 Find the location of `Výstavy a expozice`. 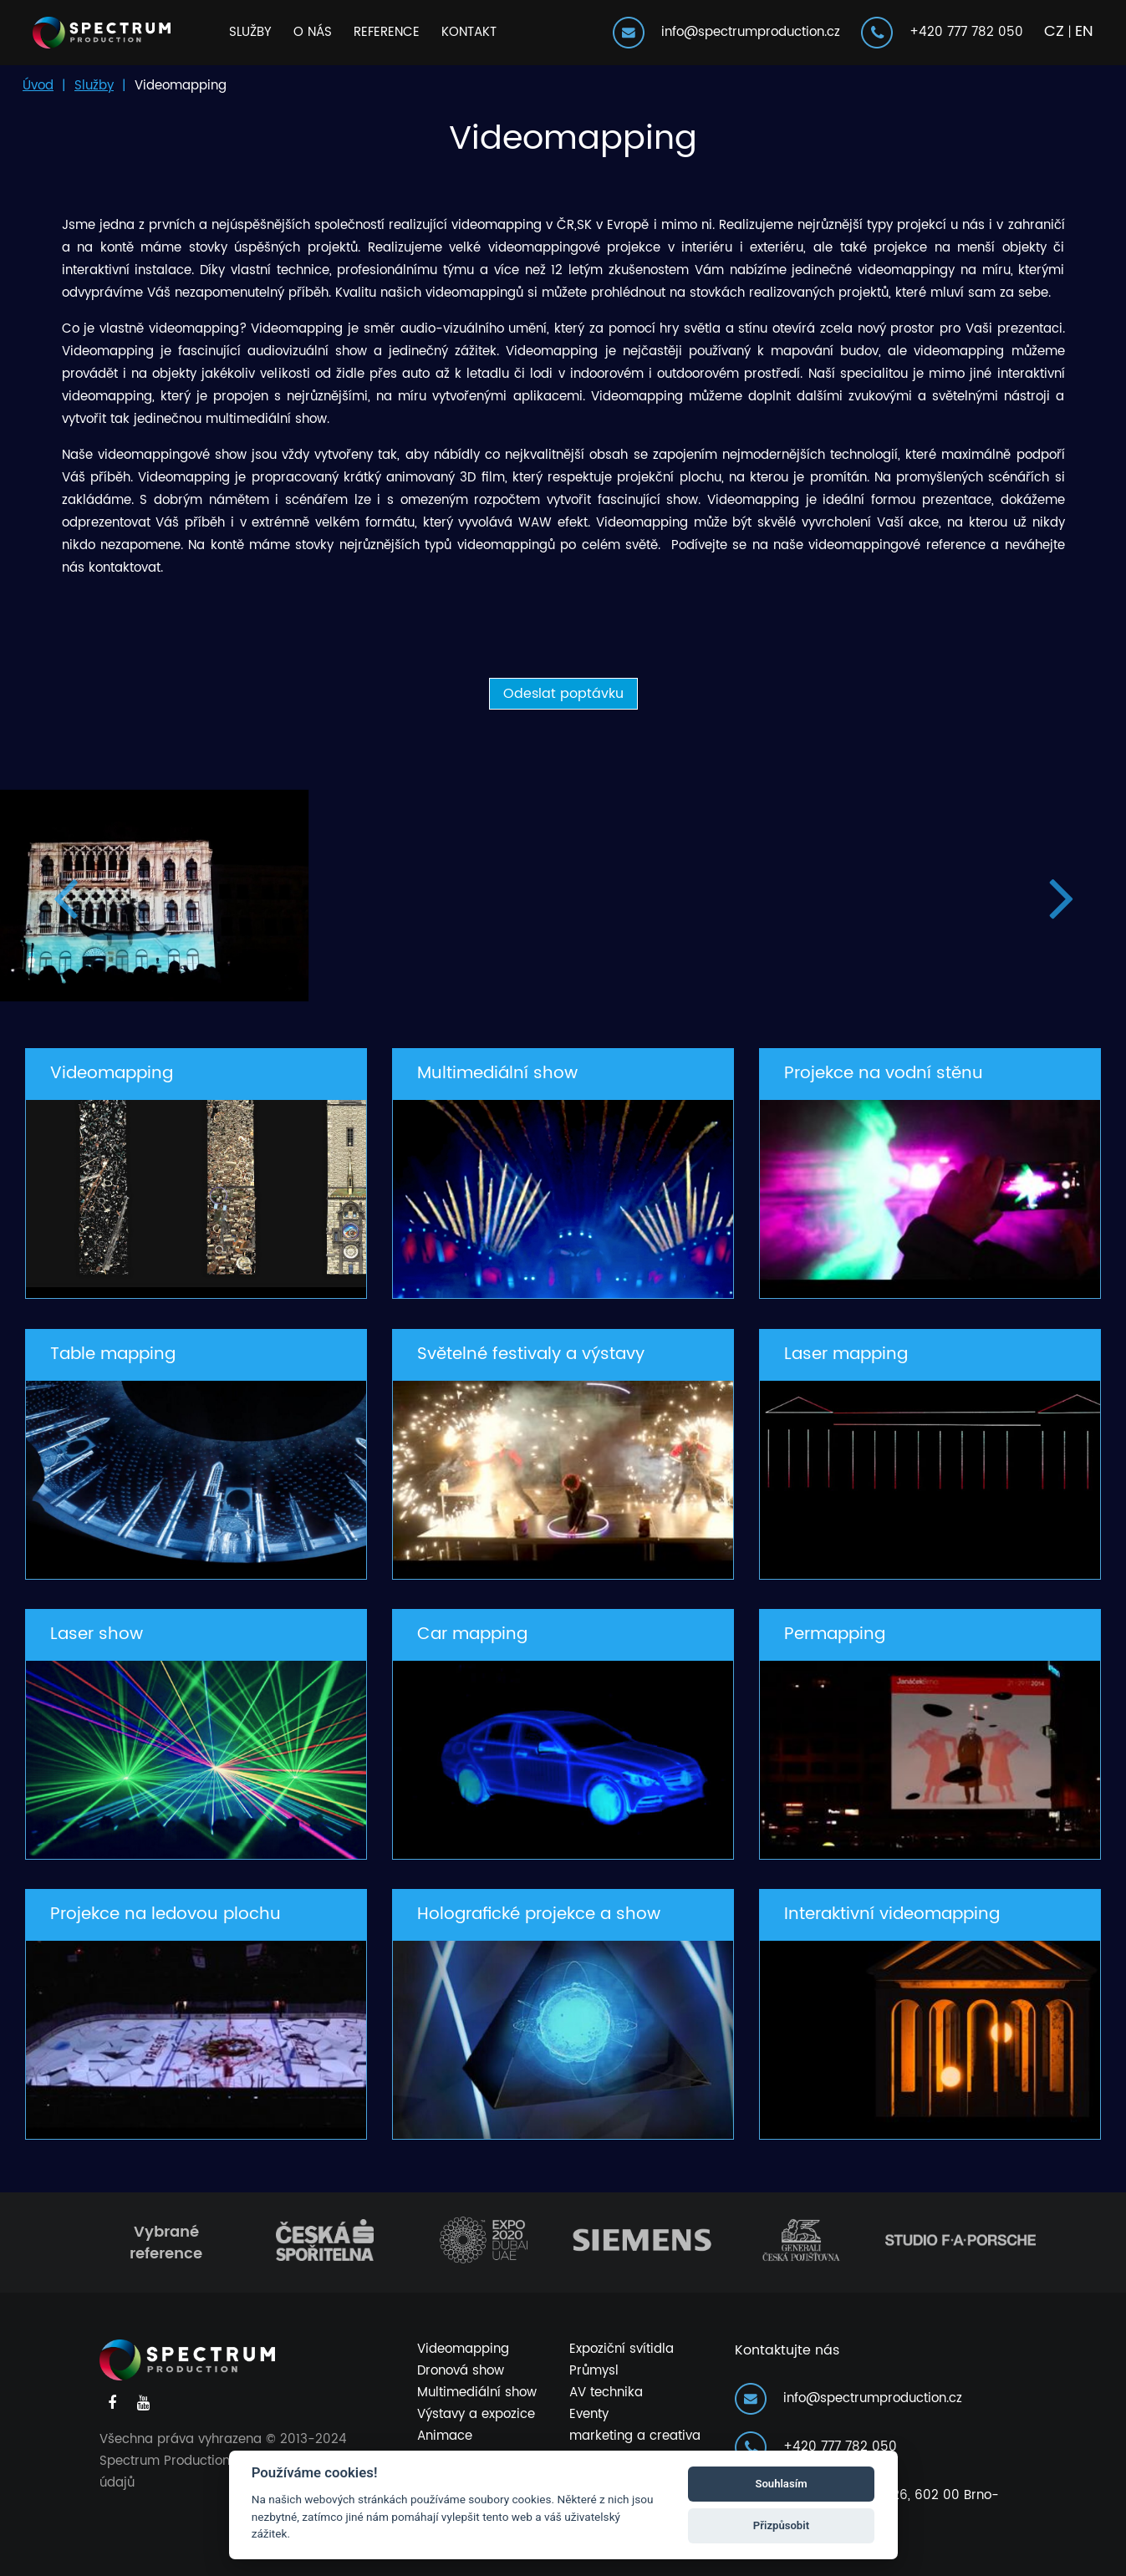

Výstavy a expozice is located at coordinates (476, 2414).